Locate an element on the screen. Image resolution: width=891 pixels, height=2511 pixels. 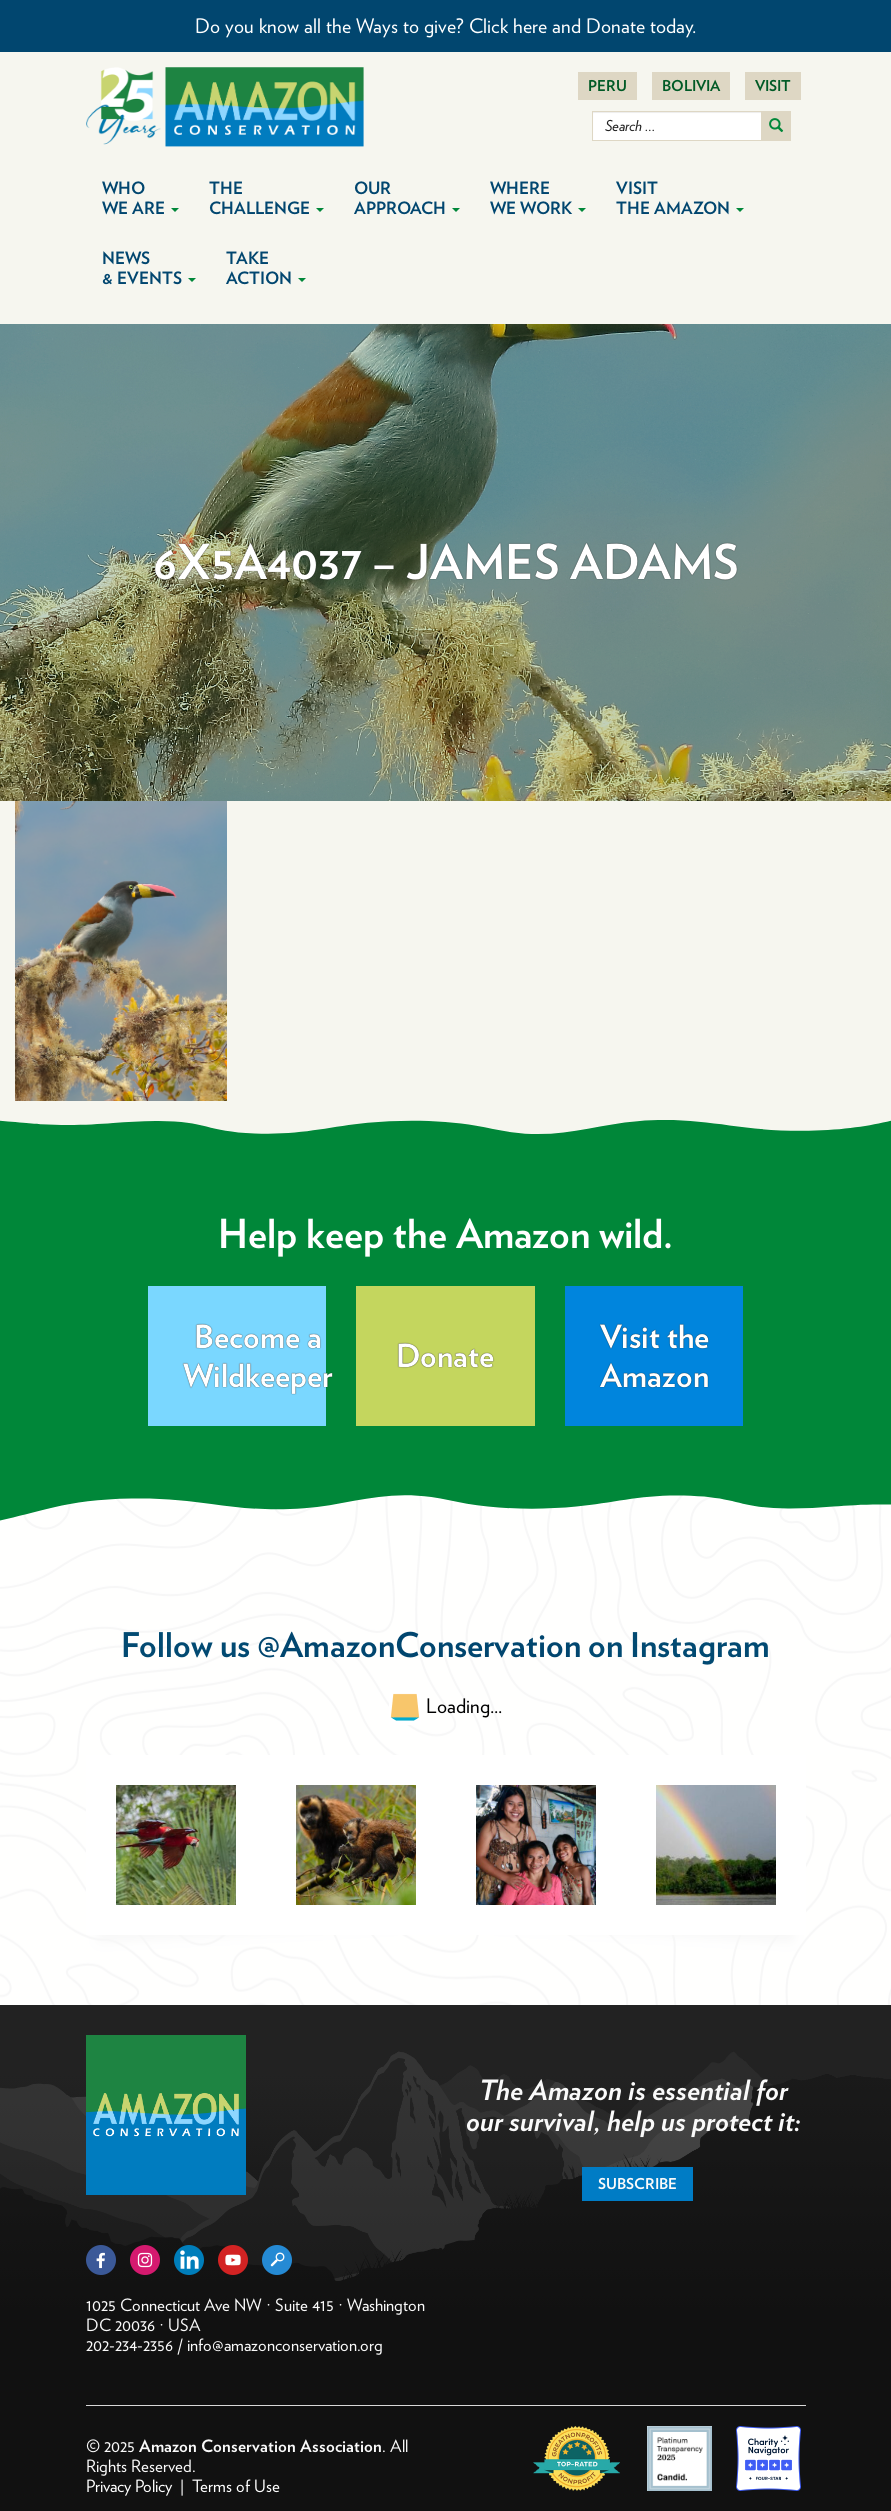
The is located at coordinates (266, 198).